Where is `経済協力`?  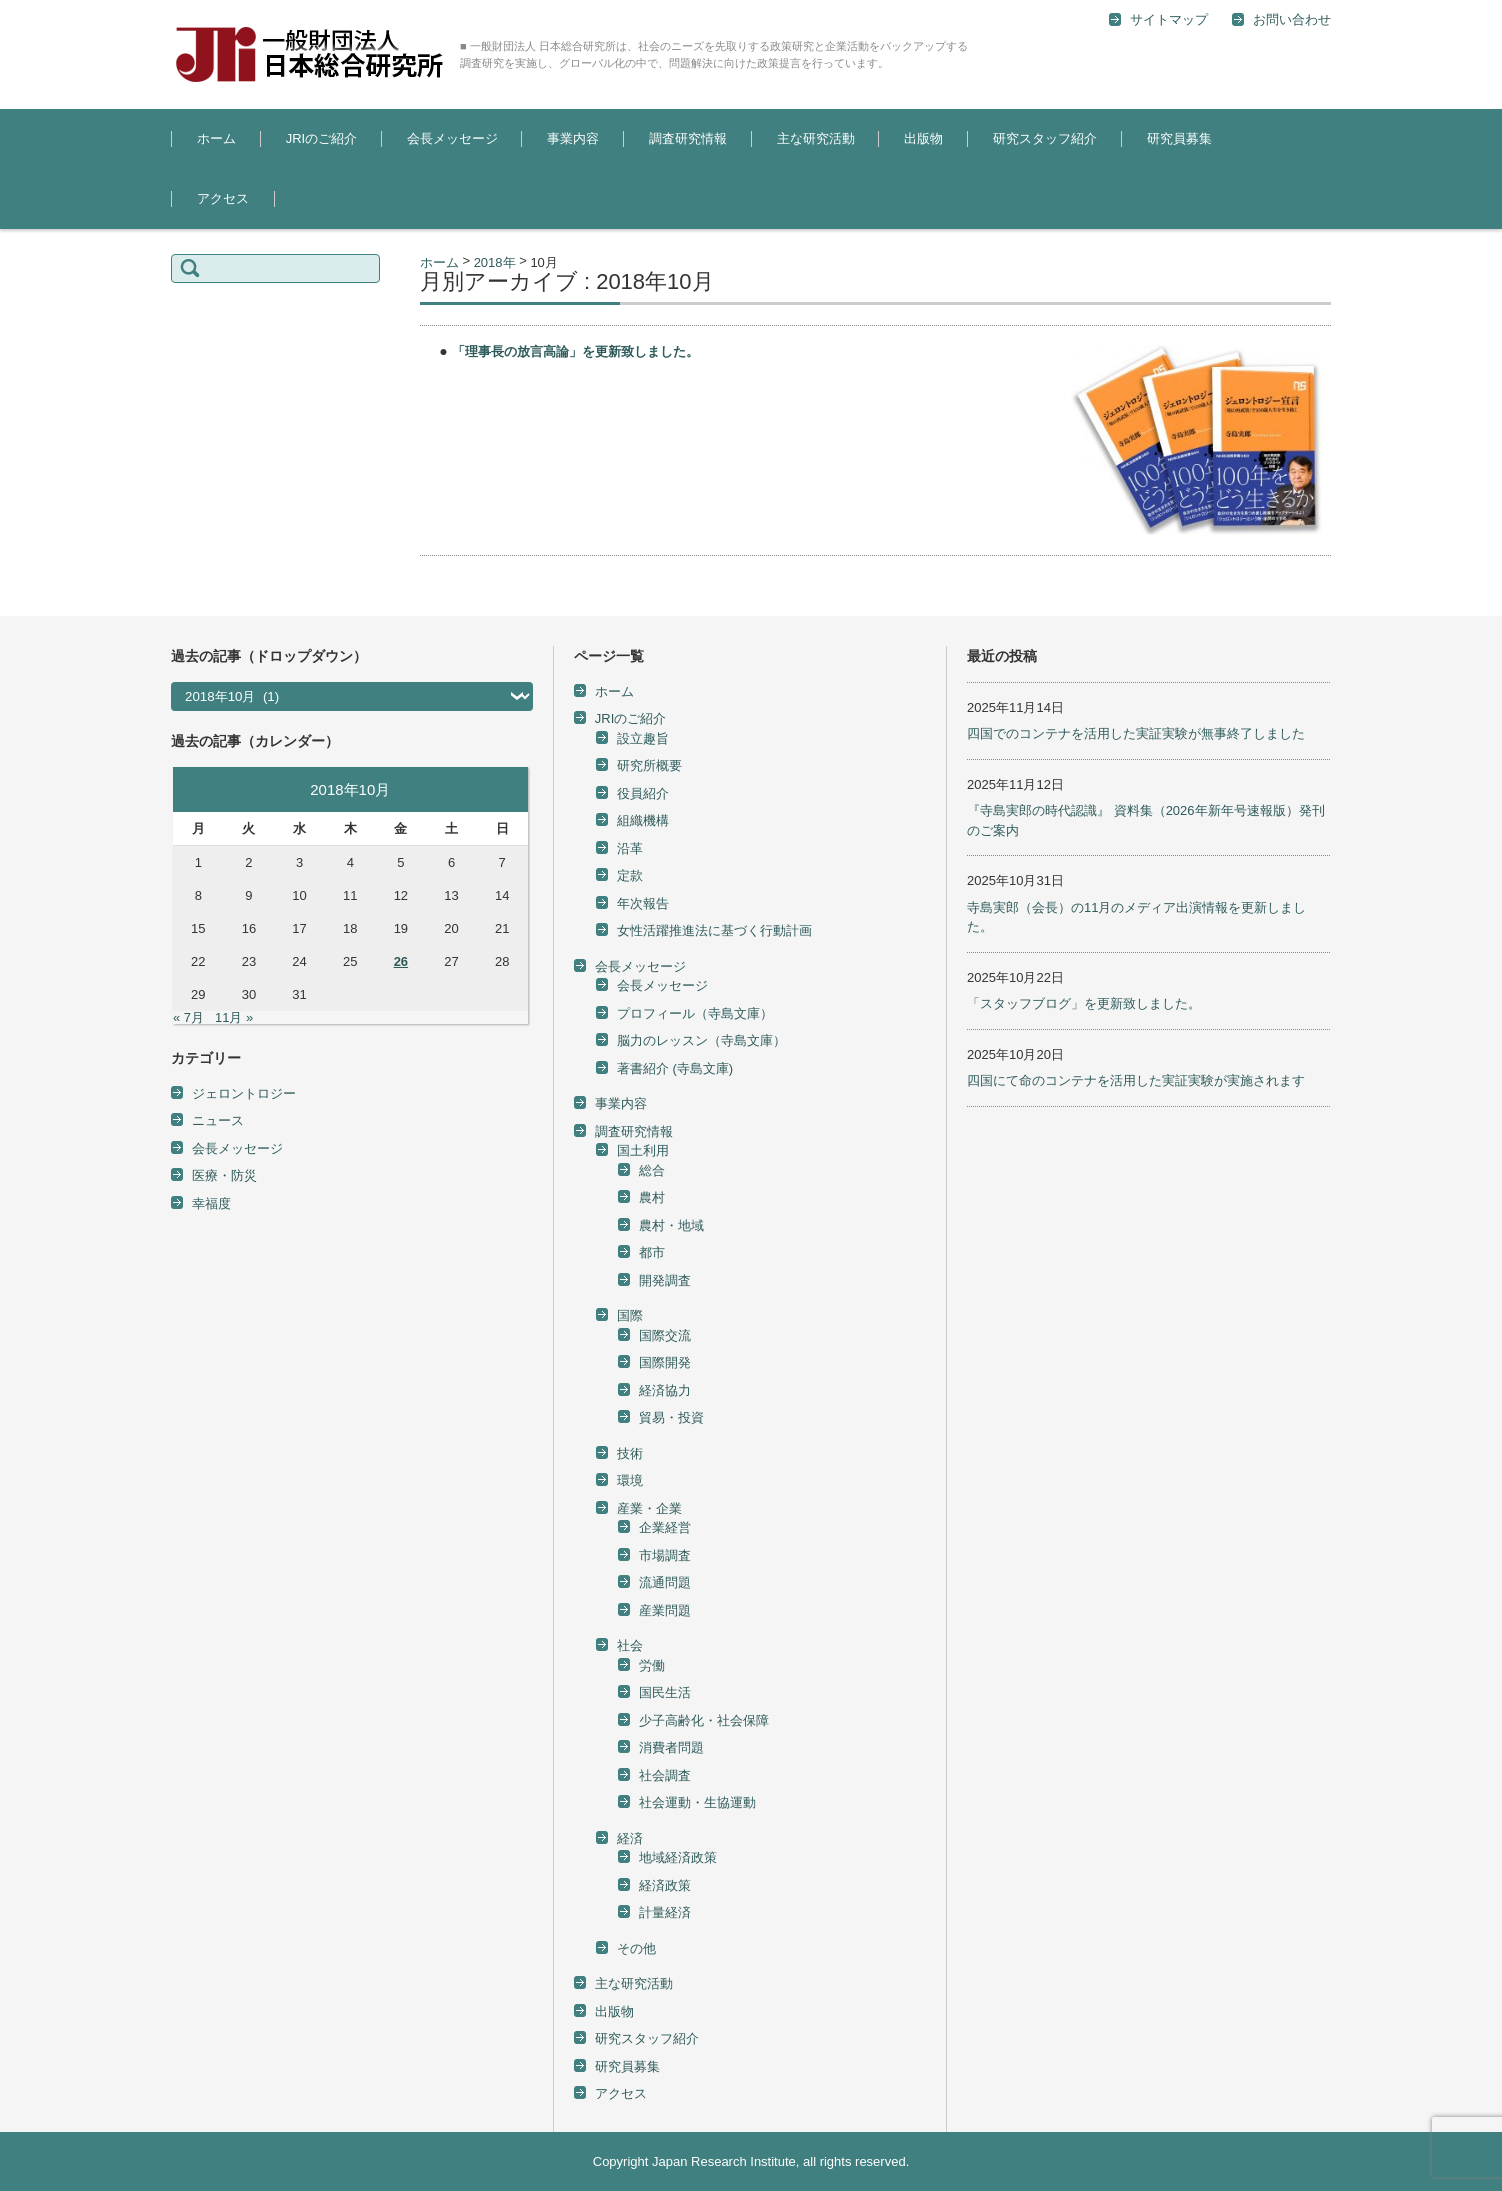
経済協力 is located at coordinates (665, 1390).